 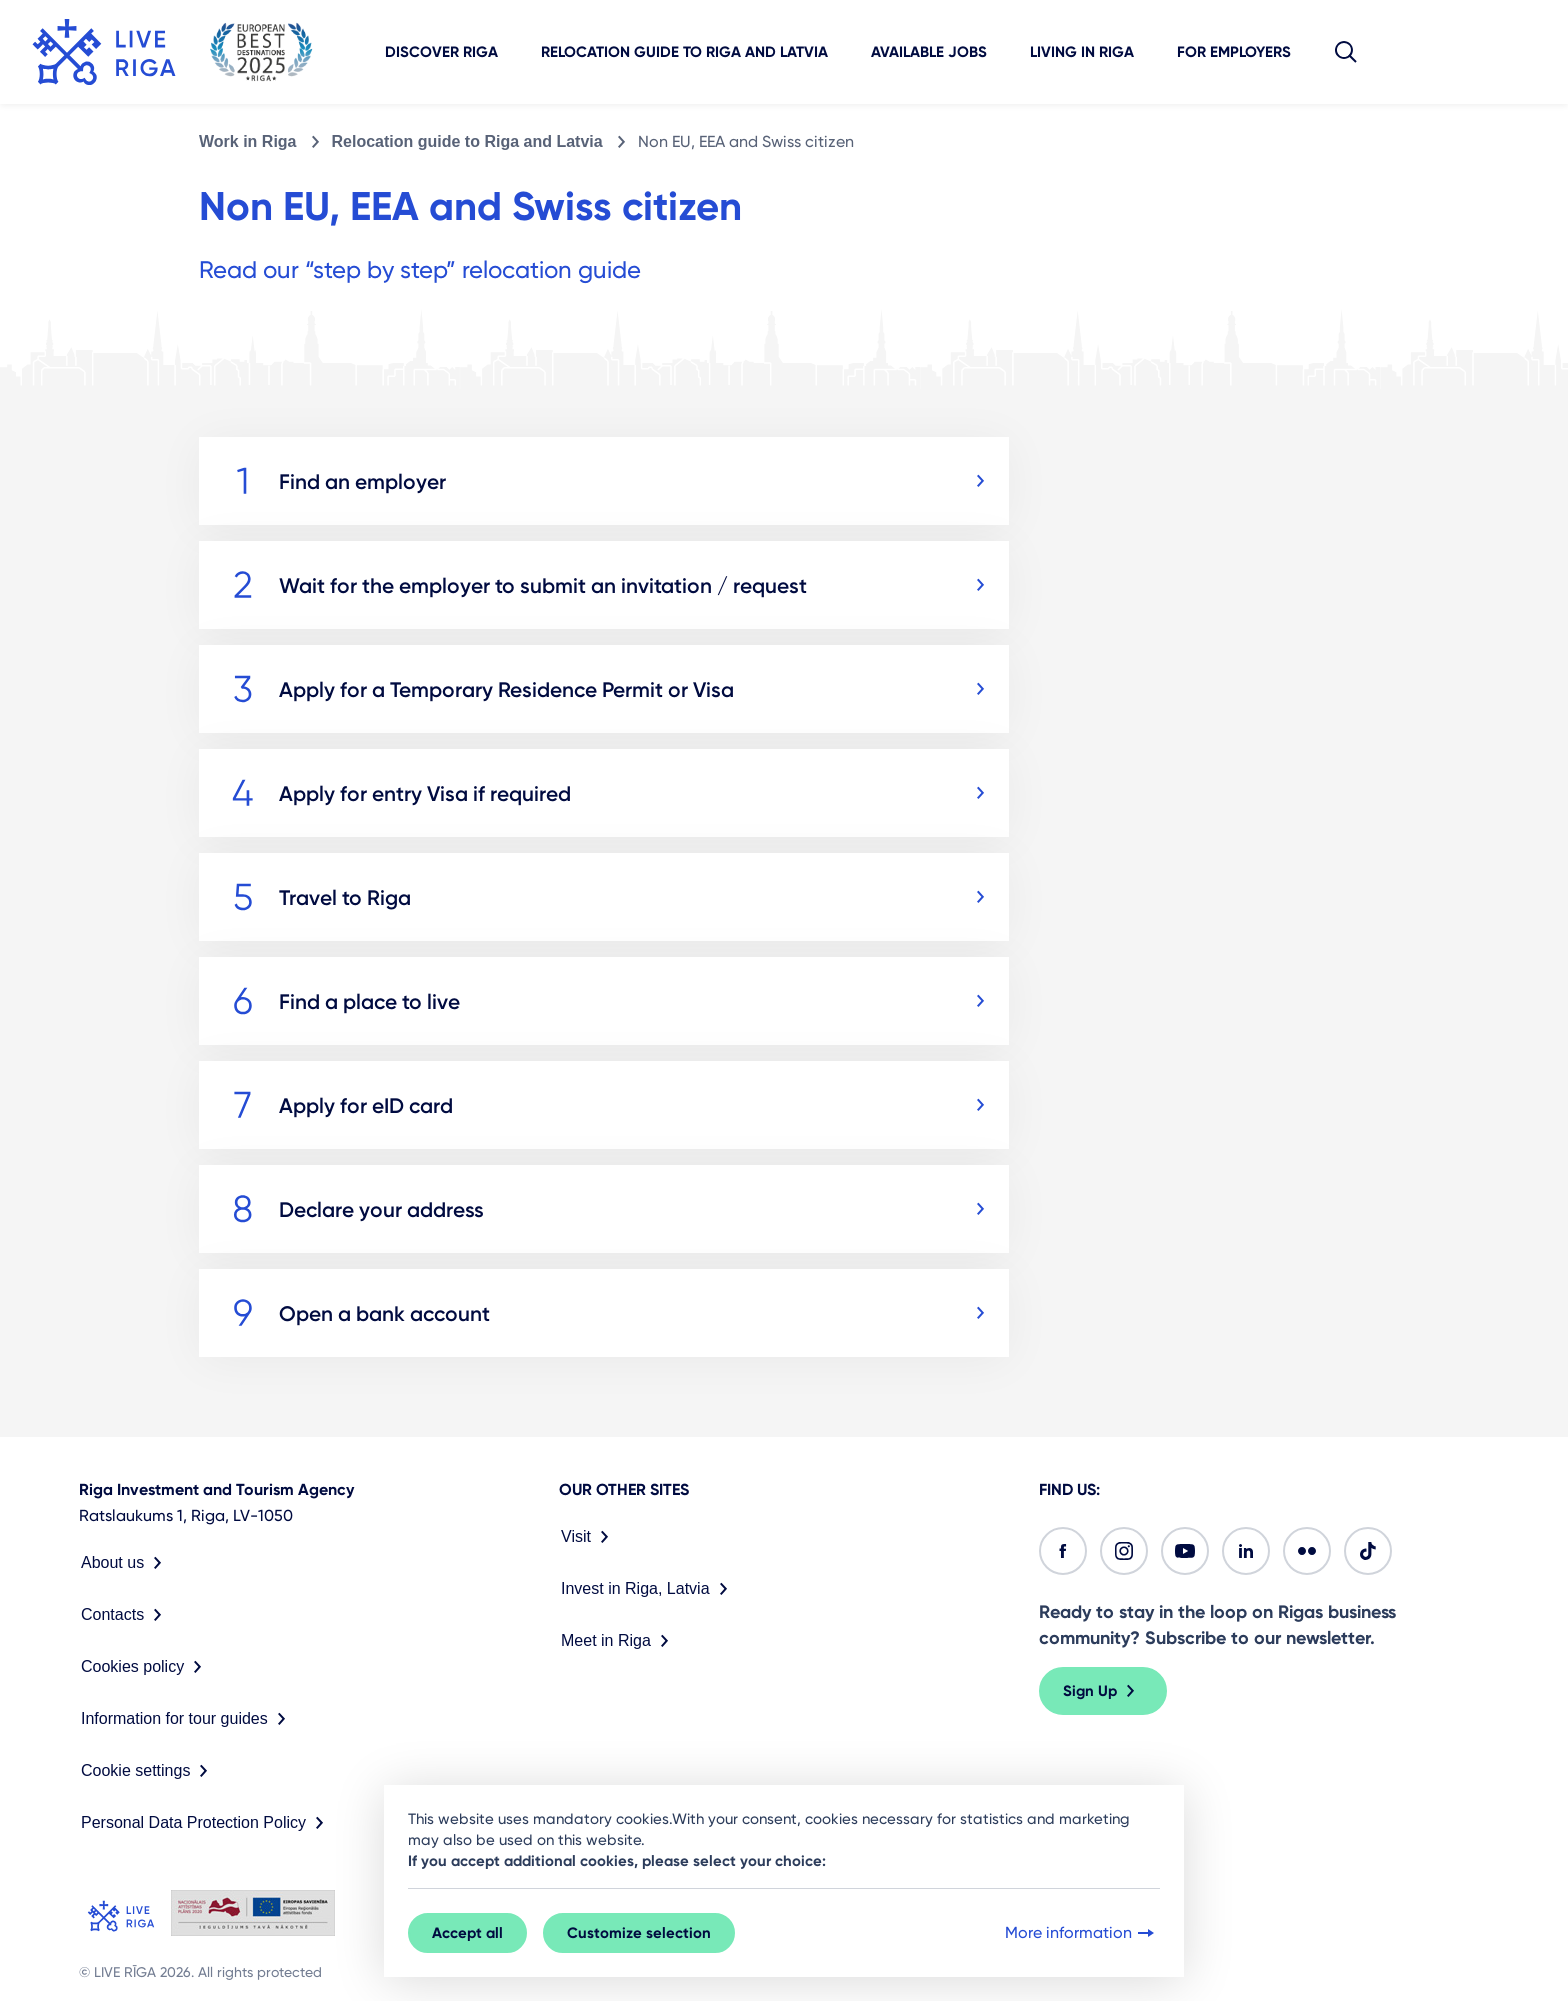 I want to click on Visit, so click(x=589, y=1537).